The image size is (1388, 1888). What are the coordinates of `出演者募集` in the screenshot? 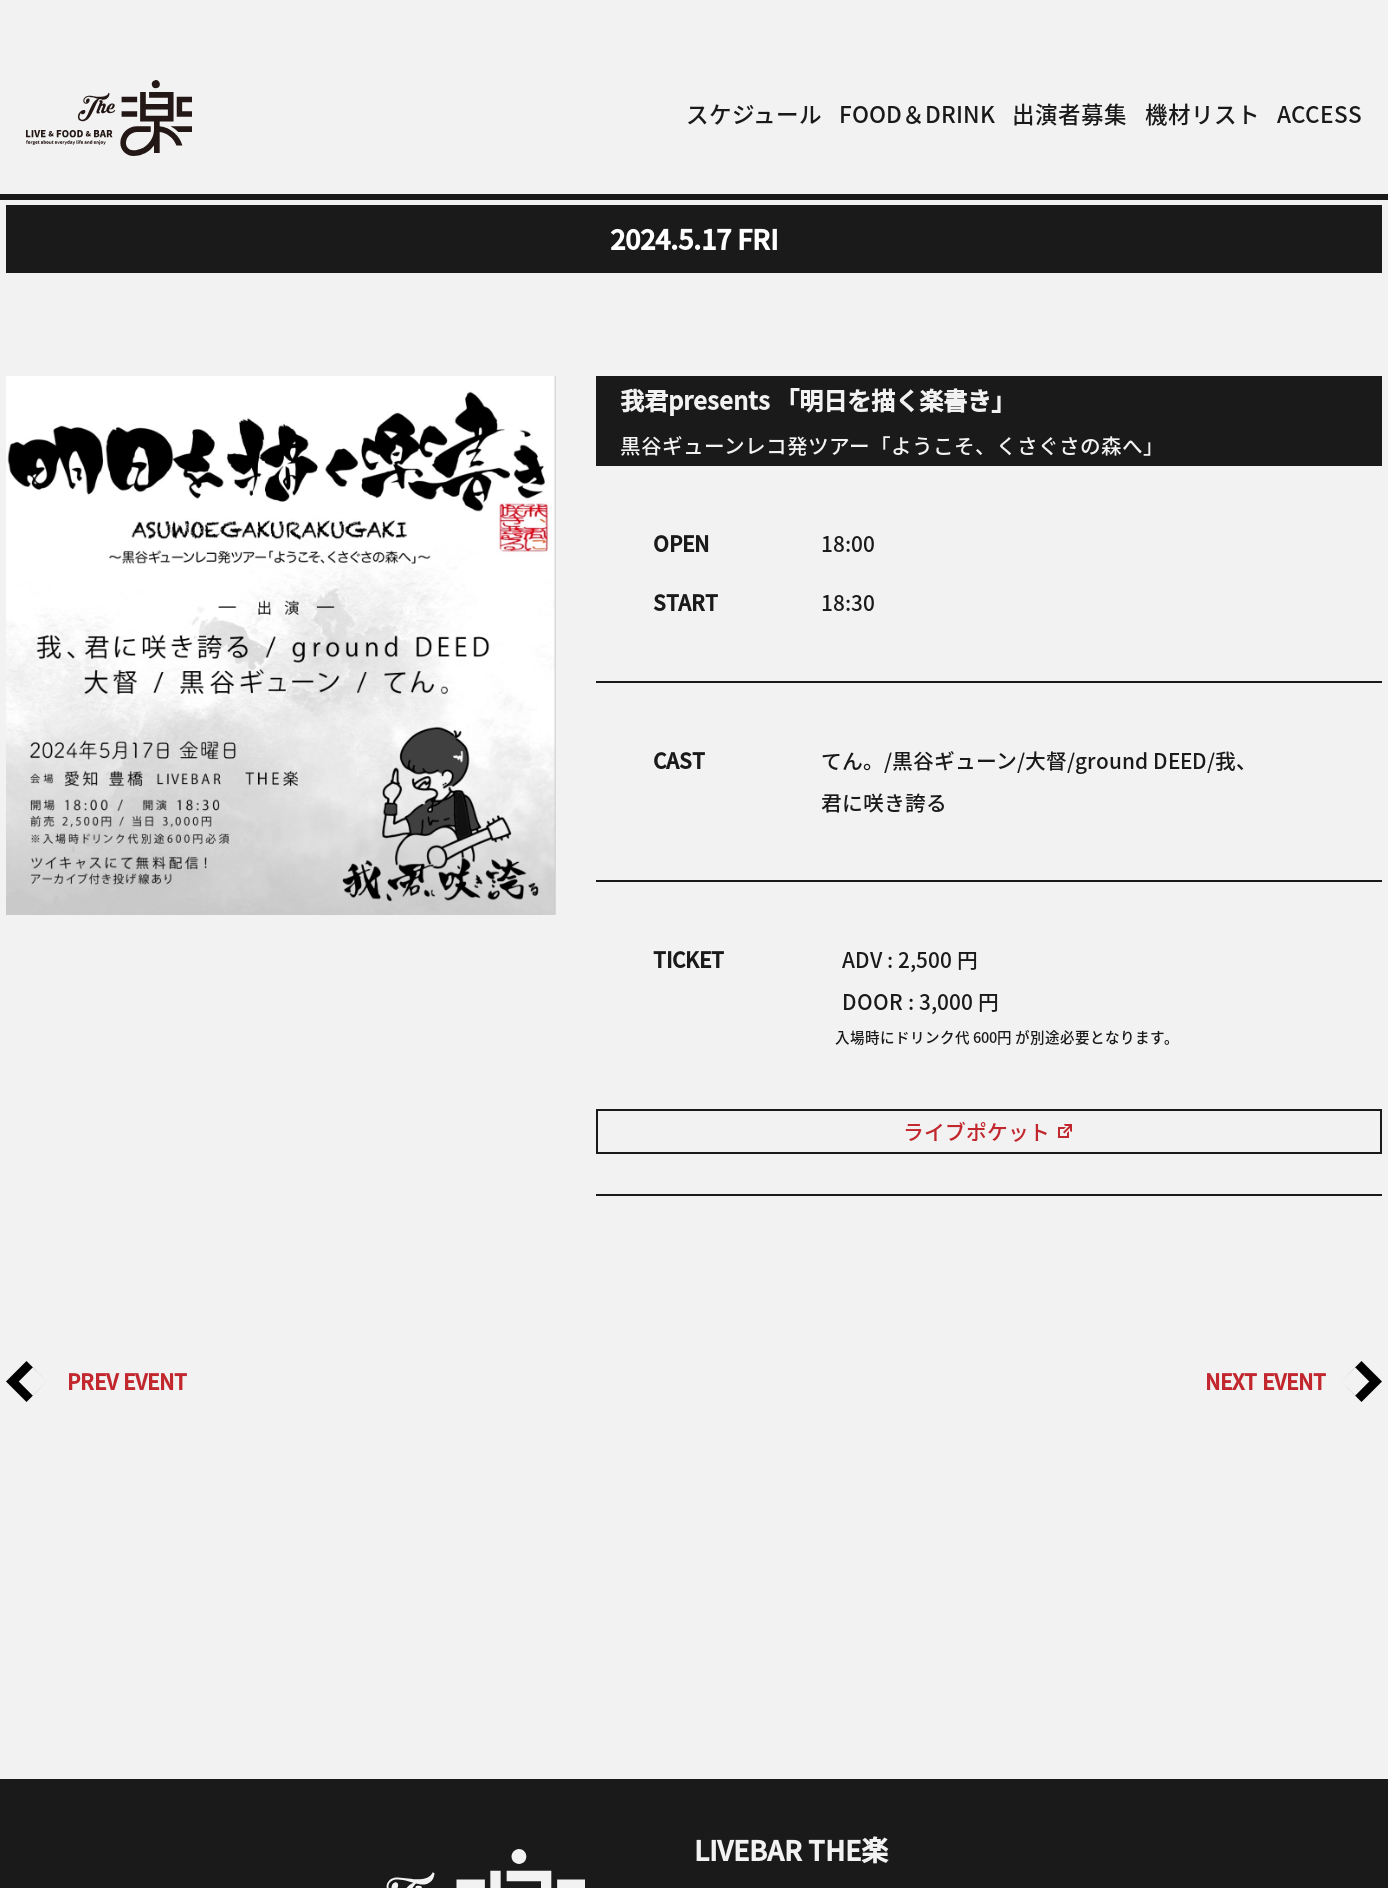 It's located at (1069, 113).